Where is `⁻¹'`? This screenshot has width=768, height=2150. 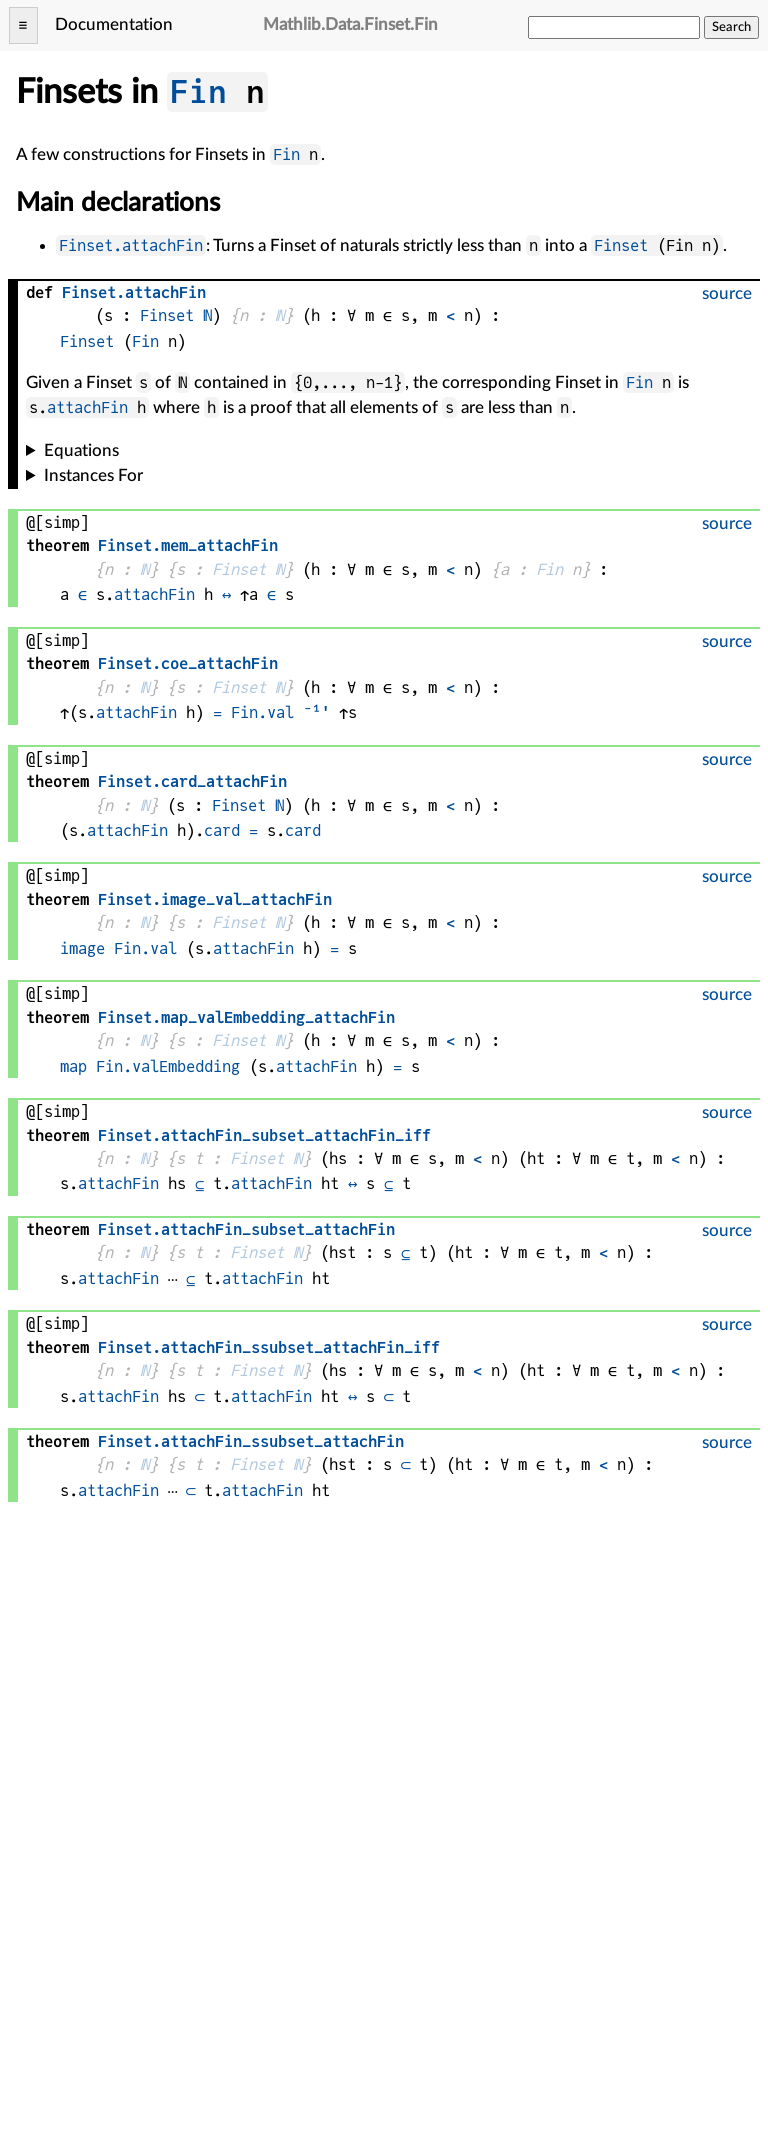 ⁻¹' is located at coordinates (316, 712).